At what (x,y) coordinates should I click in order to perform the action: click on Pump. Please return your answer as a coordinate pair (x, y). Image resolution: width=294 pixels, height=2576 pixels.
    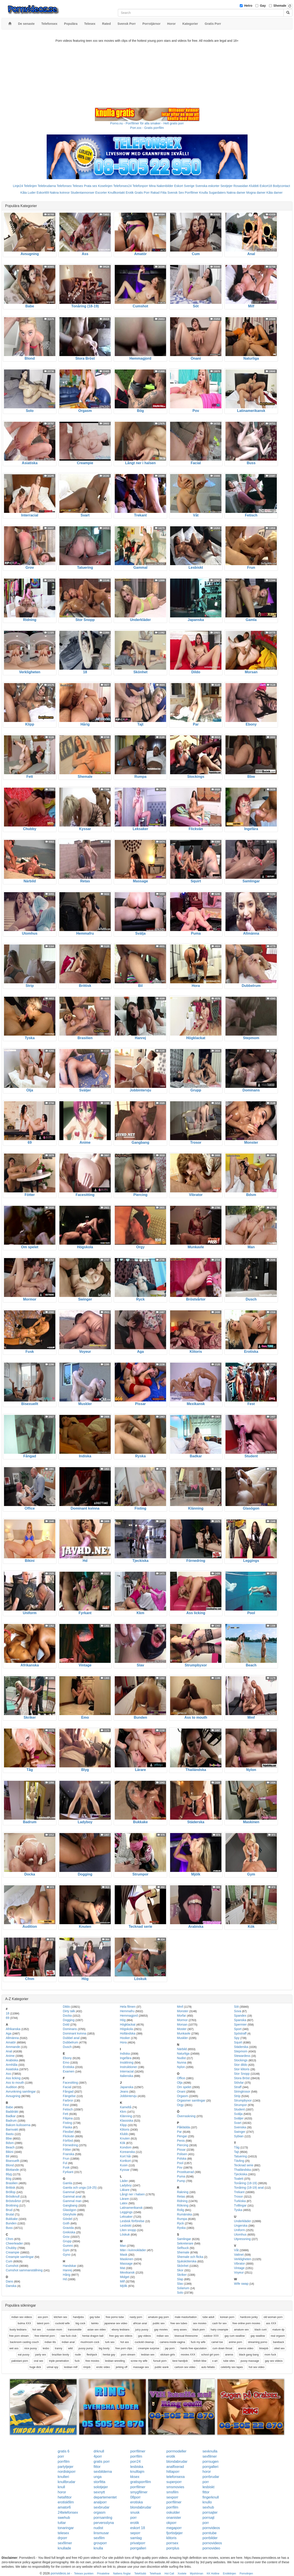
    Looking at the image, I should click on (181, 2181).